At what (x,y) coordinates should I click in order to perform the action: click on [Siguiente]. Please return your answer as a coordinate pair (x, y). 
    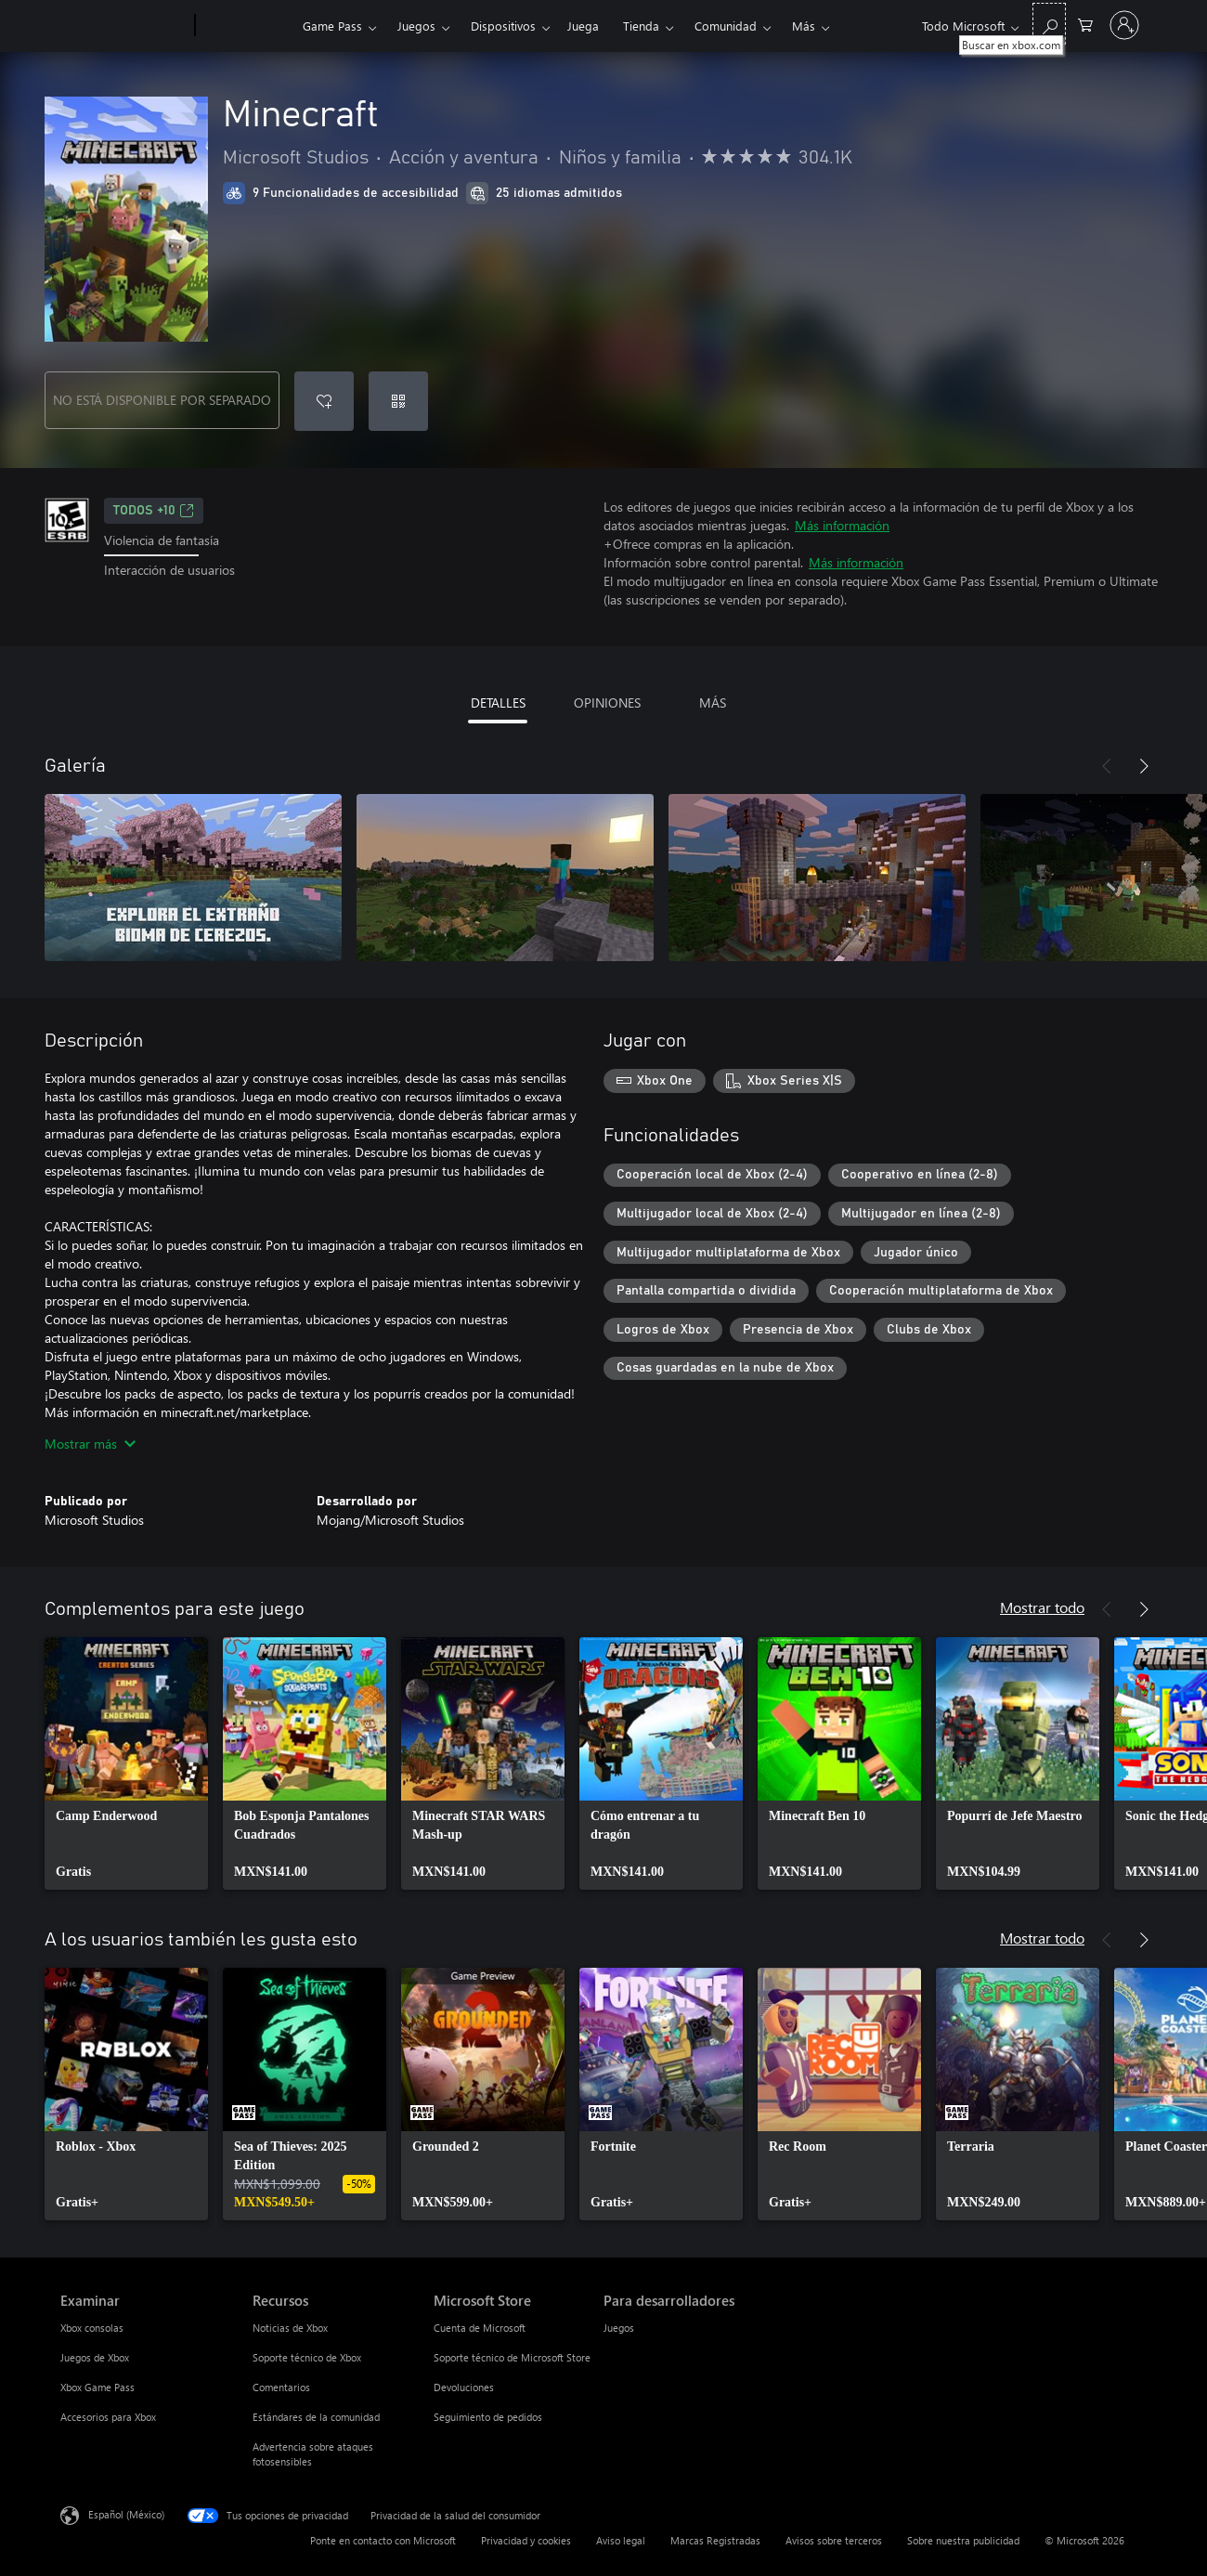
    Looking at the image, I should click on (1143, 766).